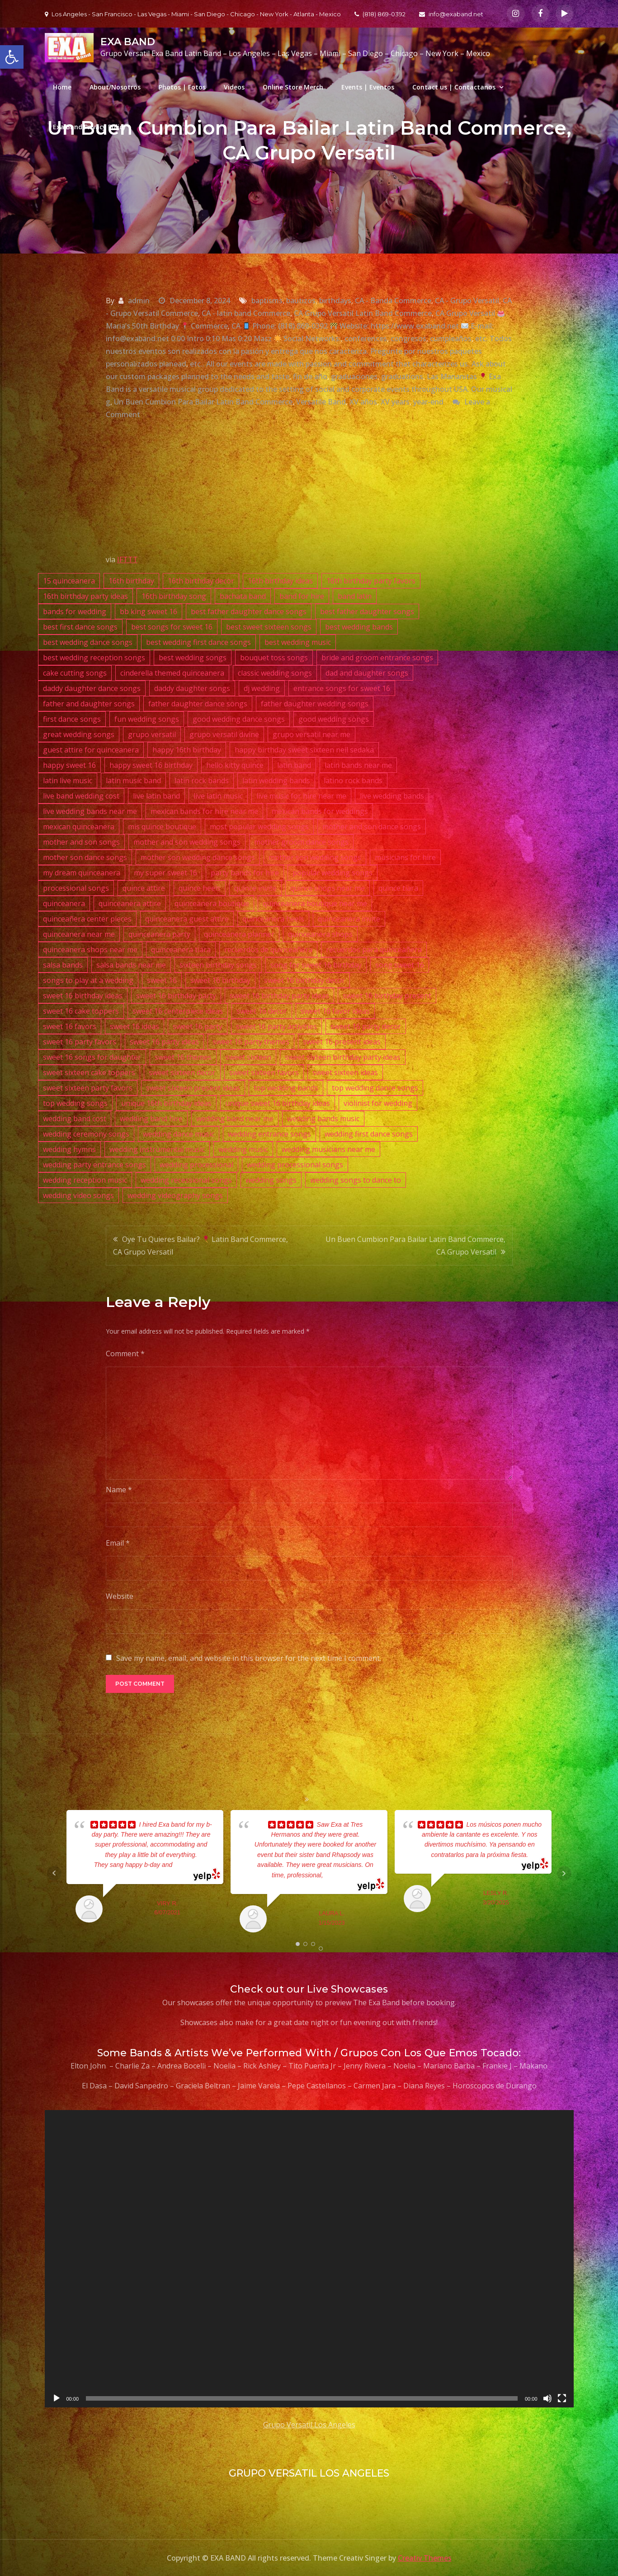  What do you see at coordinates (451, 14) in the screenshot?
I see `info@exaband.net` at bounding box center [451, 14].